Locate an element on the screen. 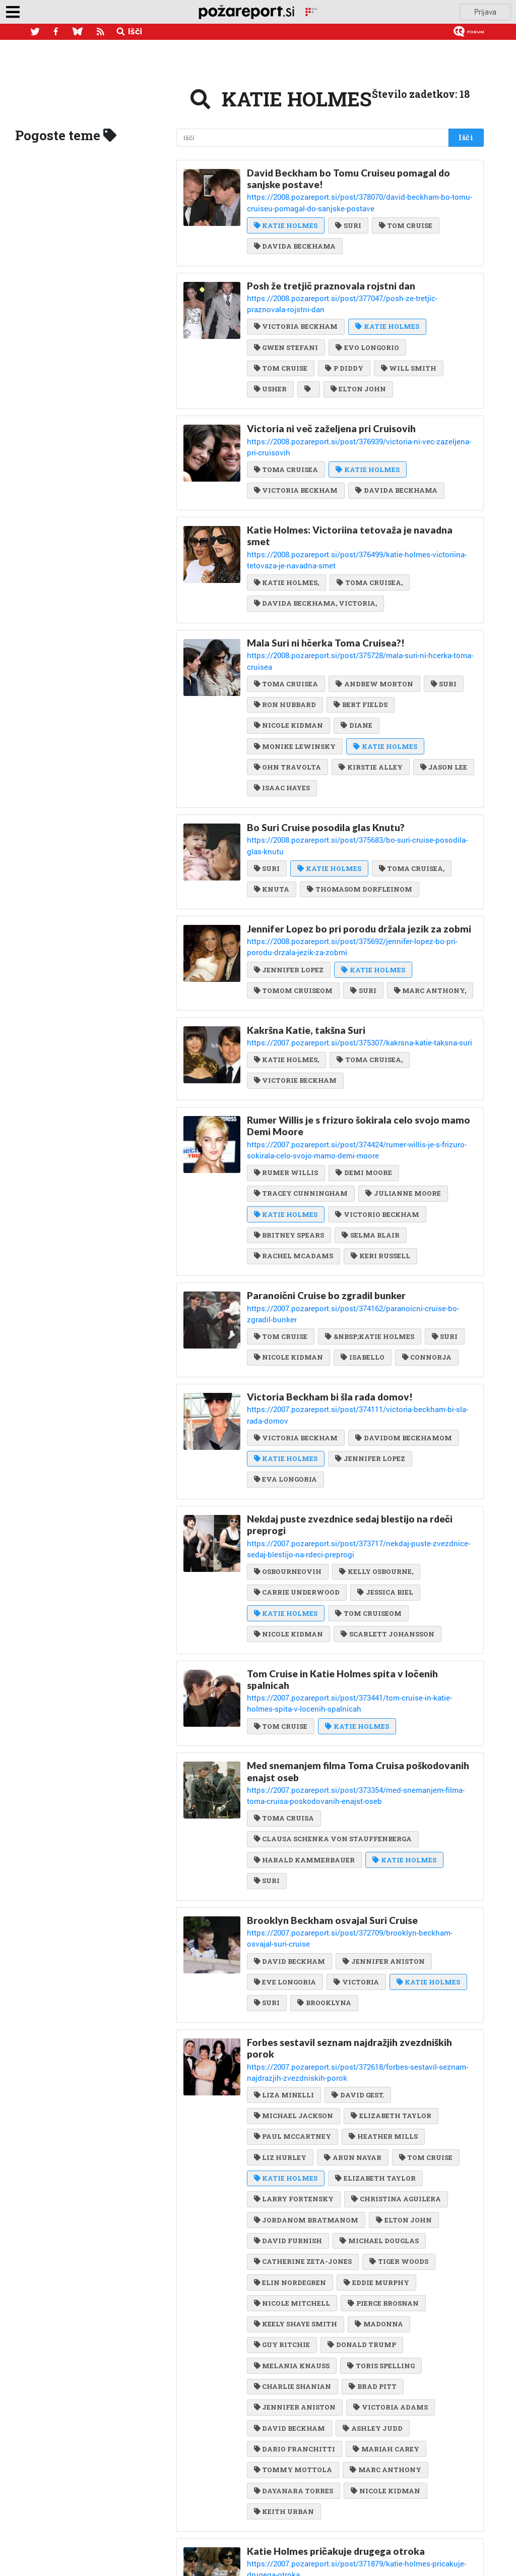 This screenshot has width=516, height=2576. KELLY OSBOURNE, is located at coordinates (375, 1470).